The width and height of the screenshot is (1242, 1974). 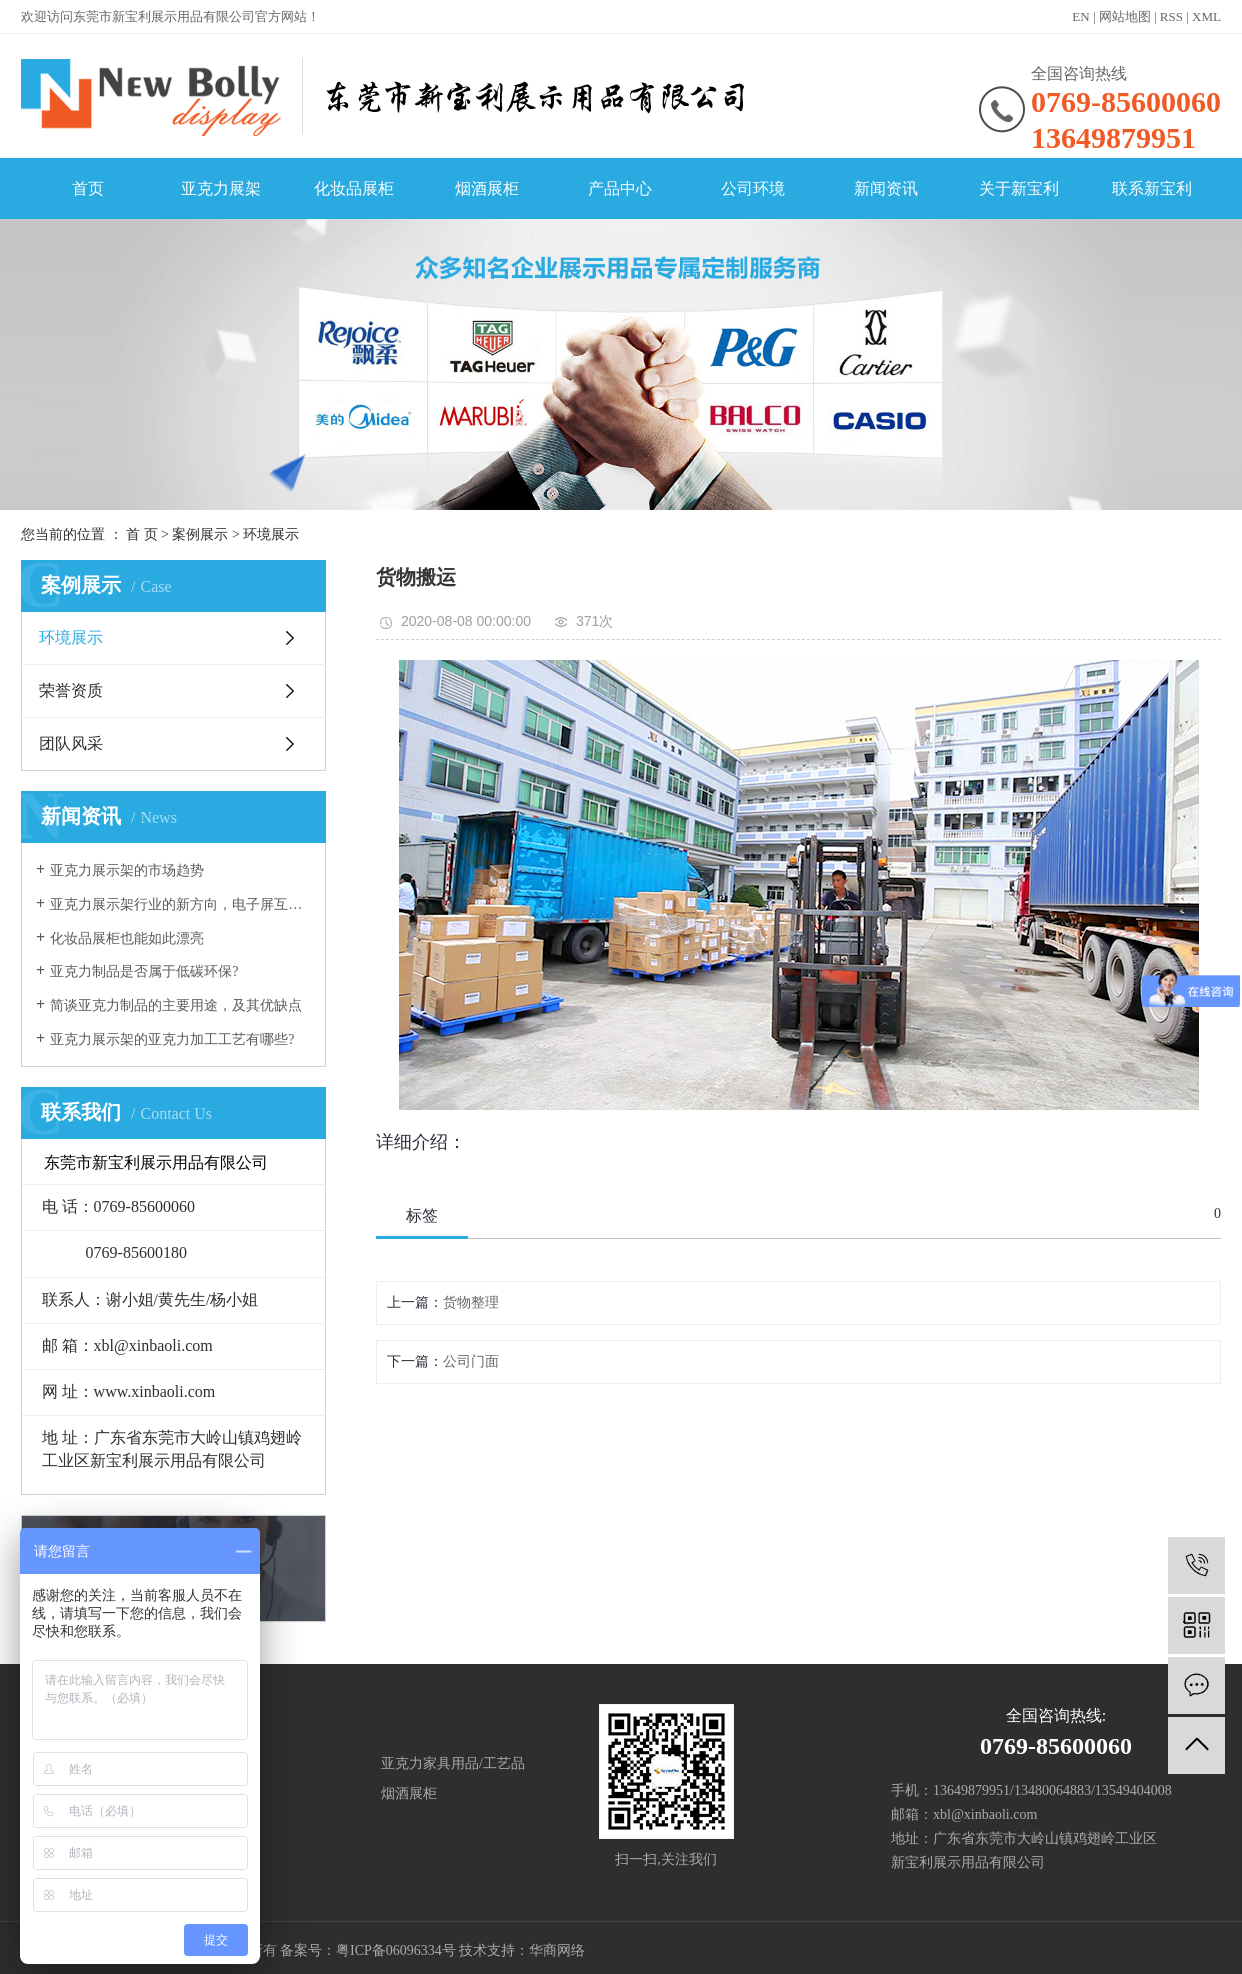 What do you see at coordinates (127, 870) in the screenshot?
I see `亚克力展示架的市场趋势` at bounding box center [127, 870].